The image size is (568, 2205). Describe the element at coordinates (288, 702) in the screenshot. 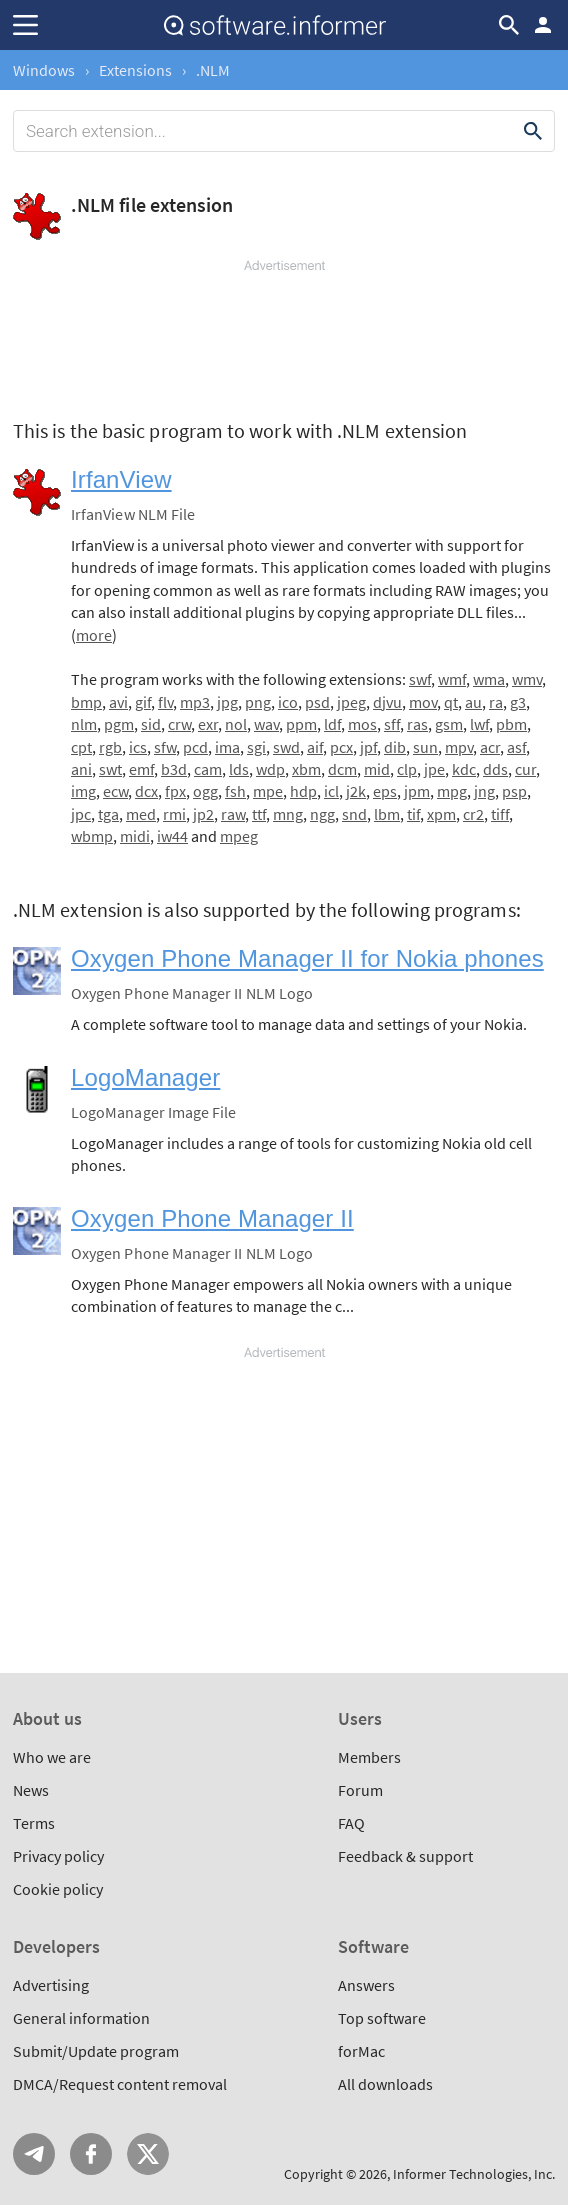

I see `ico` at that location.